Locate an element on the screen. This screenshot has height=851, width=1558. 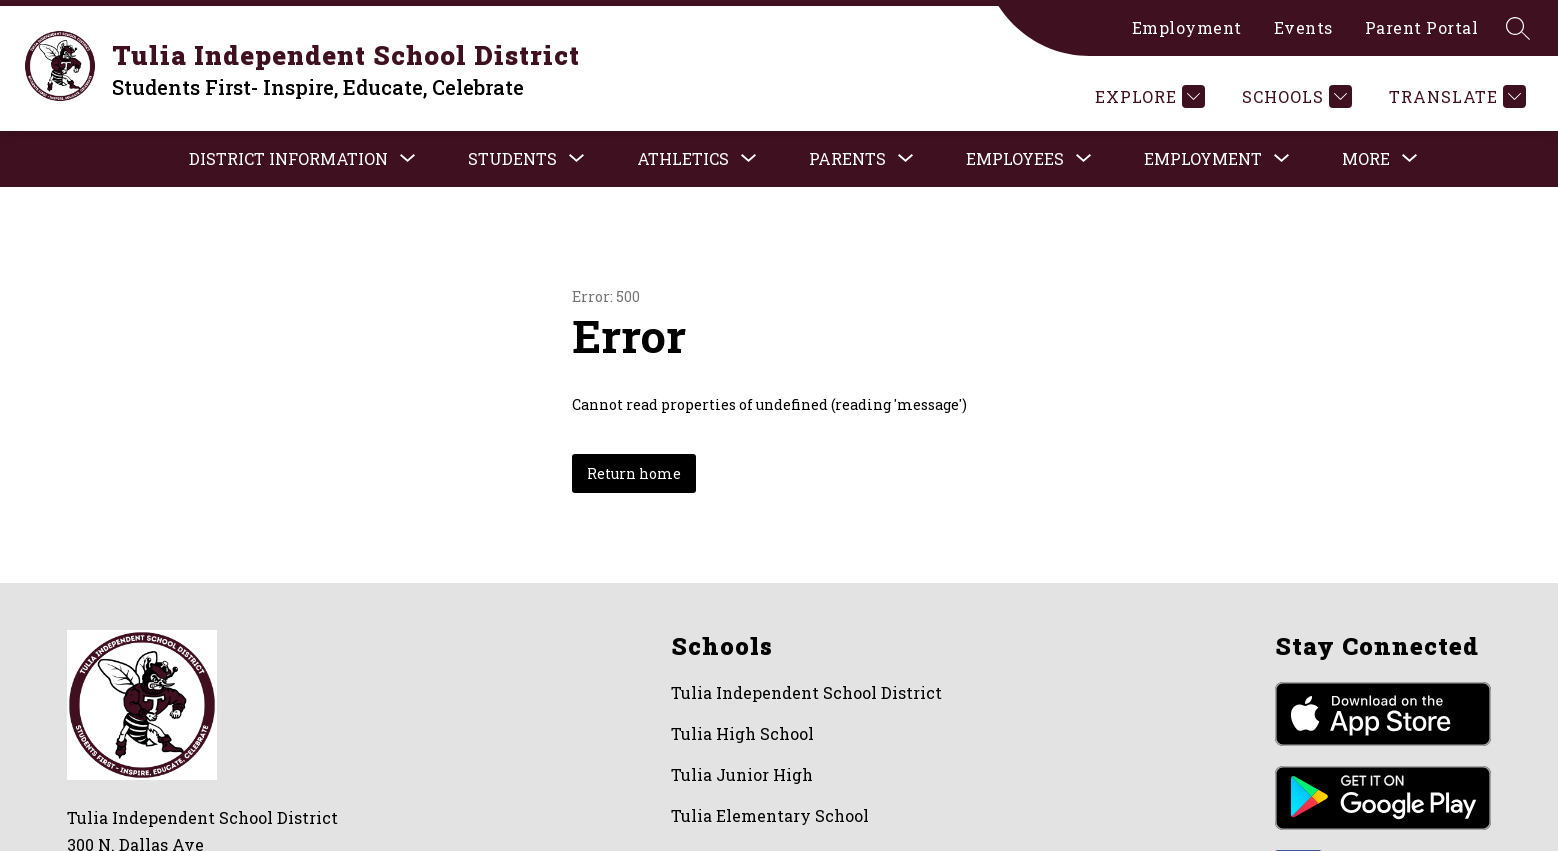
[Show submenu for STUDENTS] is located at coordinates (512, 159).